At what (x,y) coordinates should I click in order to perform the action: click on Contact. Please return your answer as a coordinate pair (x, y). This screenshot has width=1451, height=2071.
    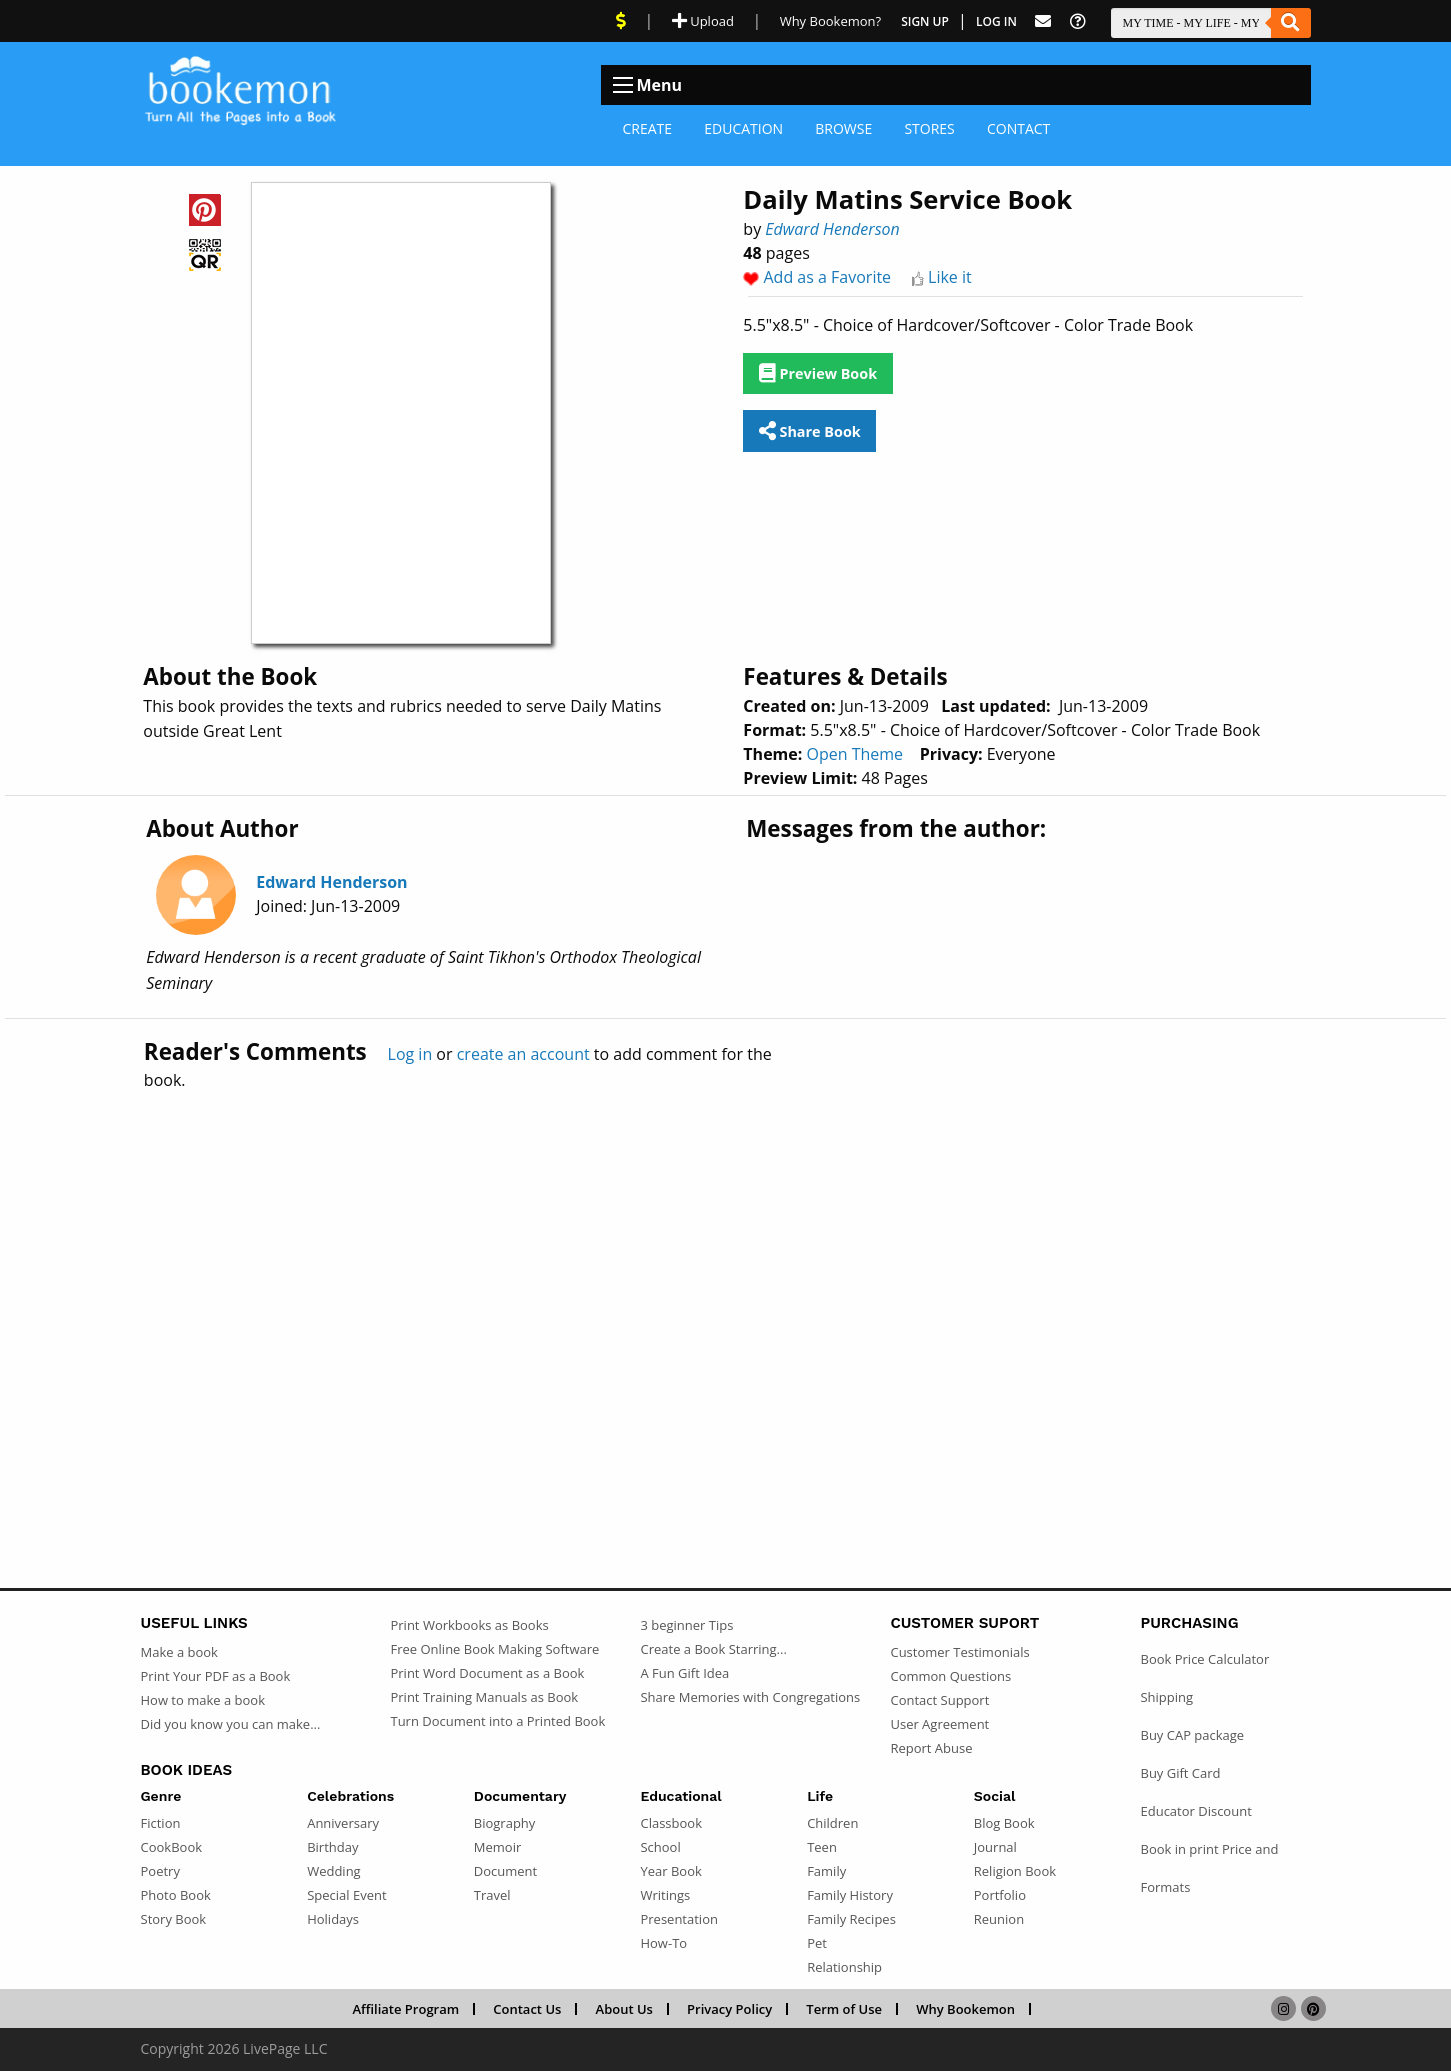
    Looking at the image, I should click on (1018, 128).